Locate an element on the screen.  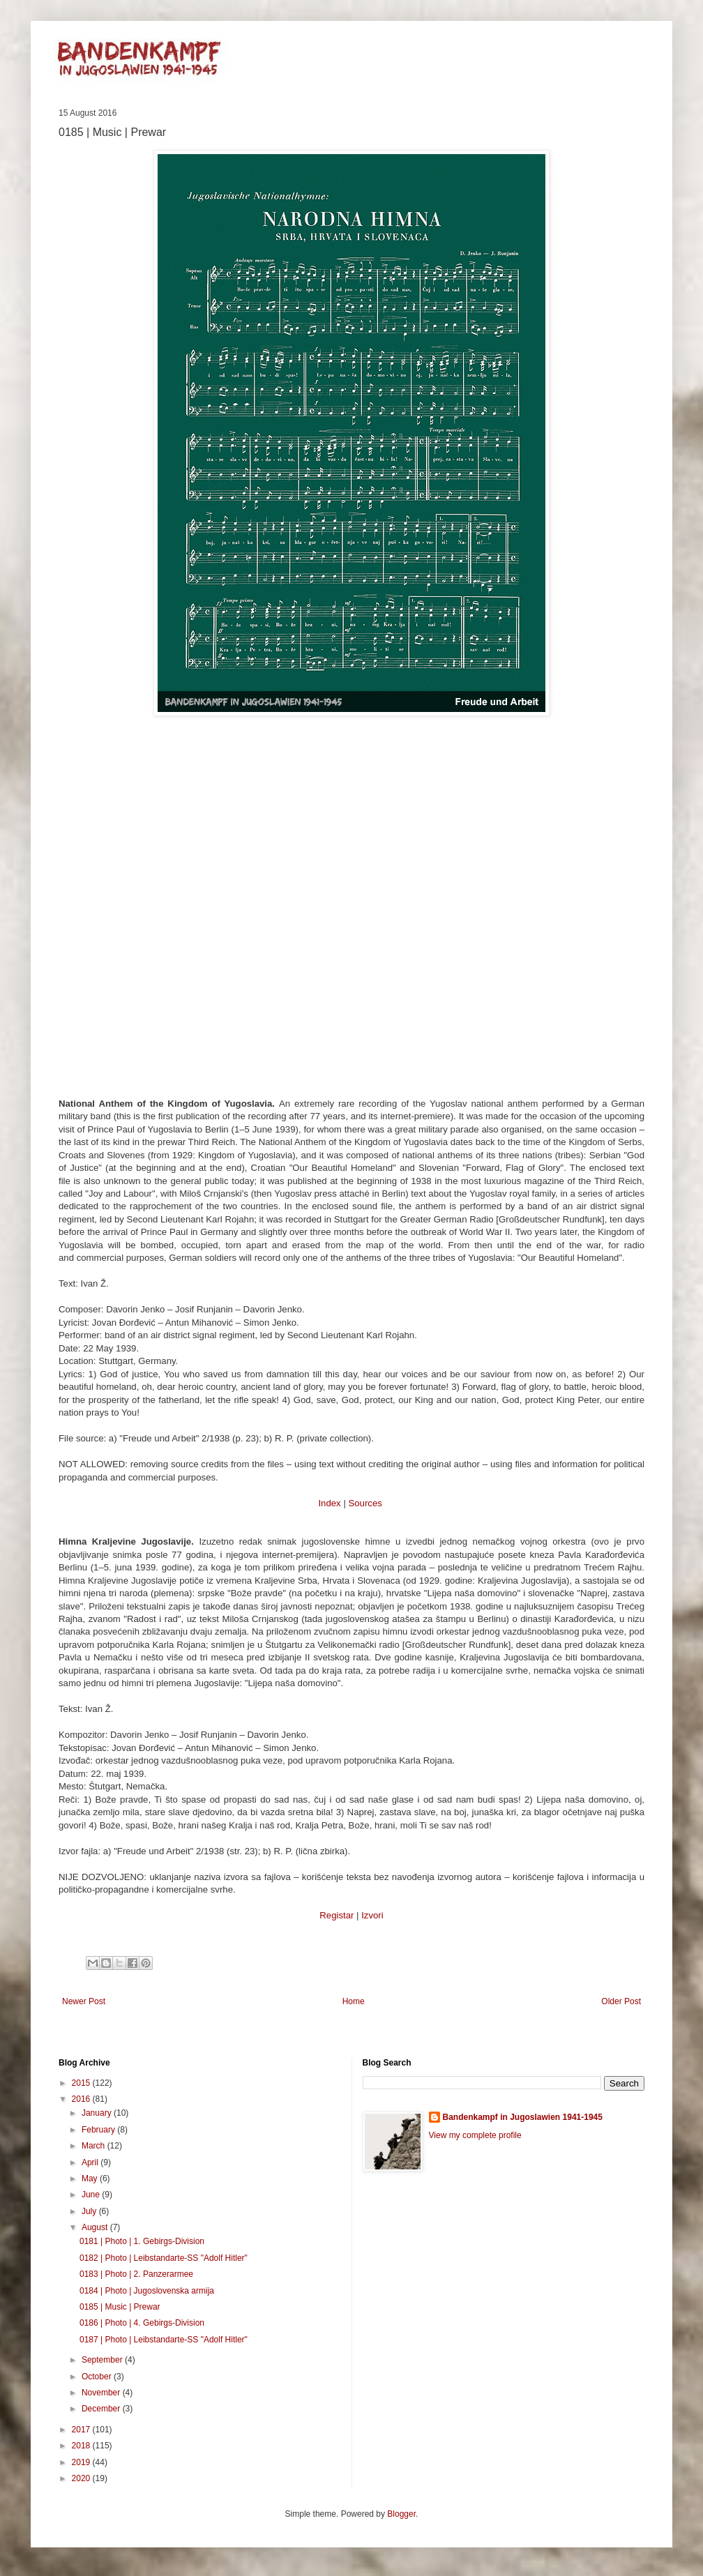
March is located at coordinates (94, 2146).